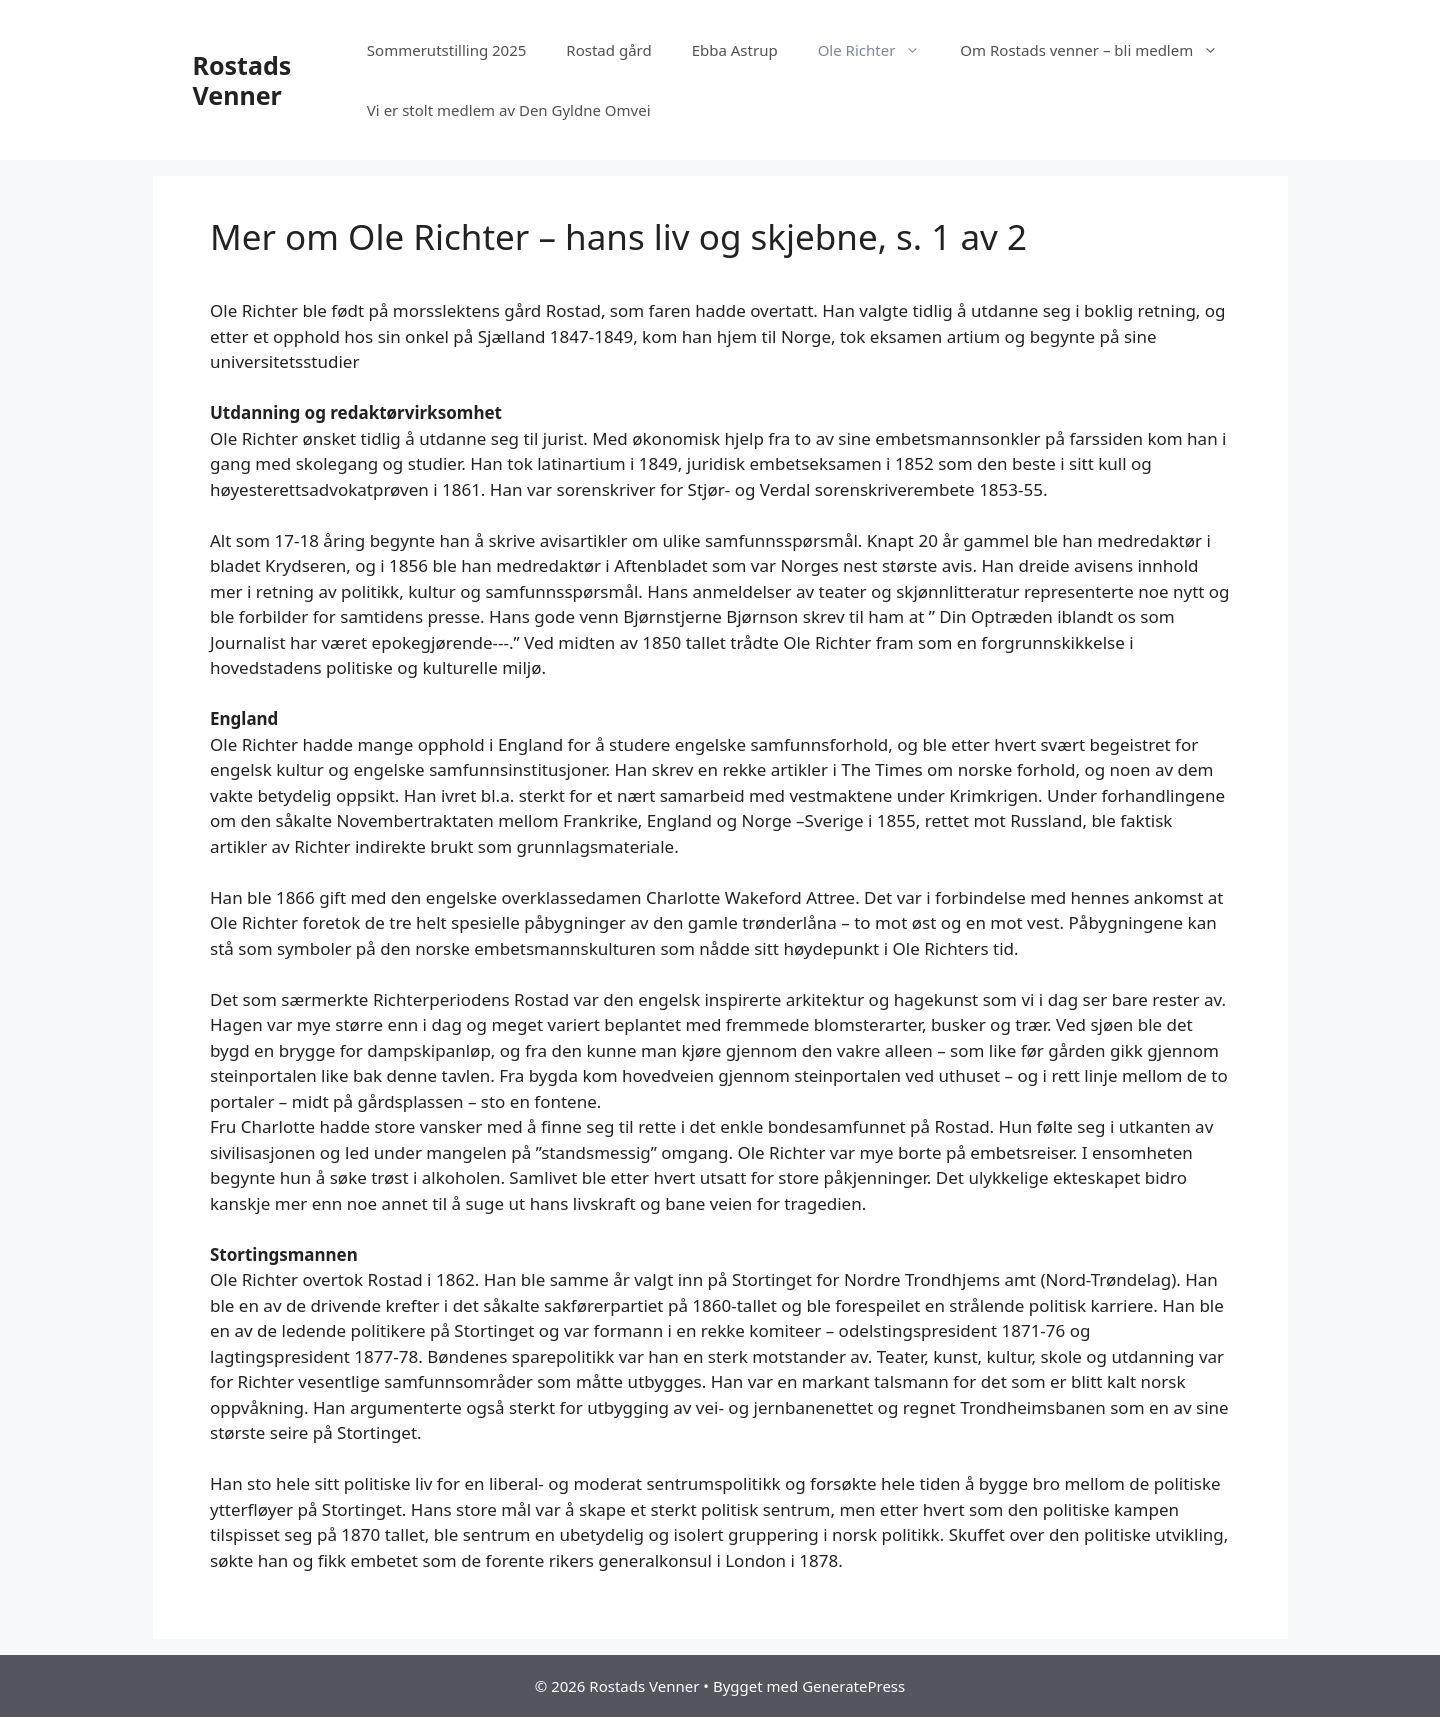 The image size is (1440, 1717). I want to click on Ole Richter, so click(879, 50).